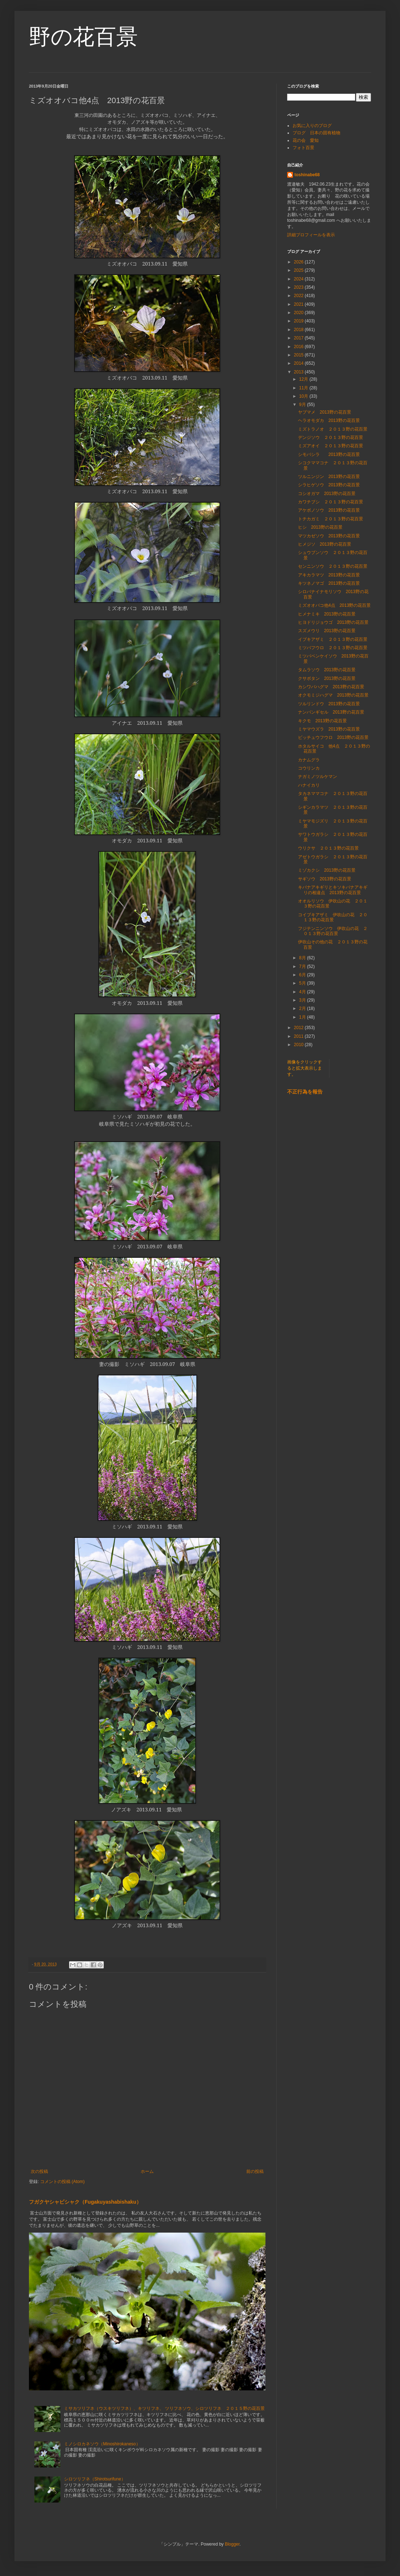 This screenshot has height=2576, width=400. What do you see at coordinates (327, 614) in the screenshot?
I see `ヒメナミキ 2013野の花百景` at bounding box center [327, 614].